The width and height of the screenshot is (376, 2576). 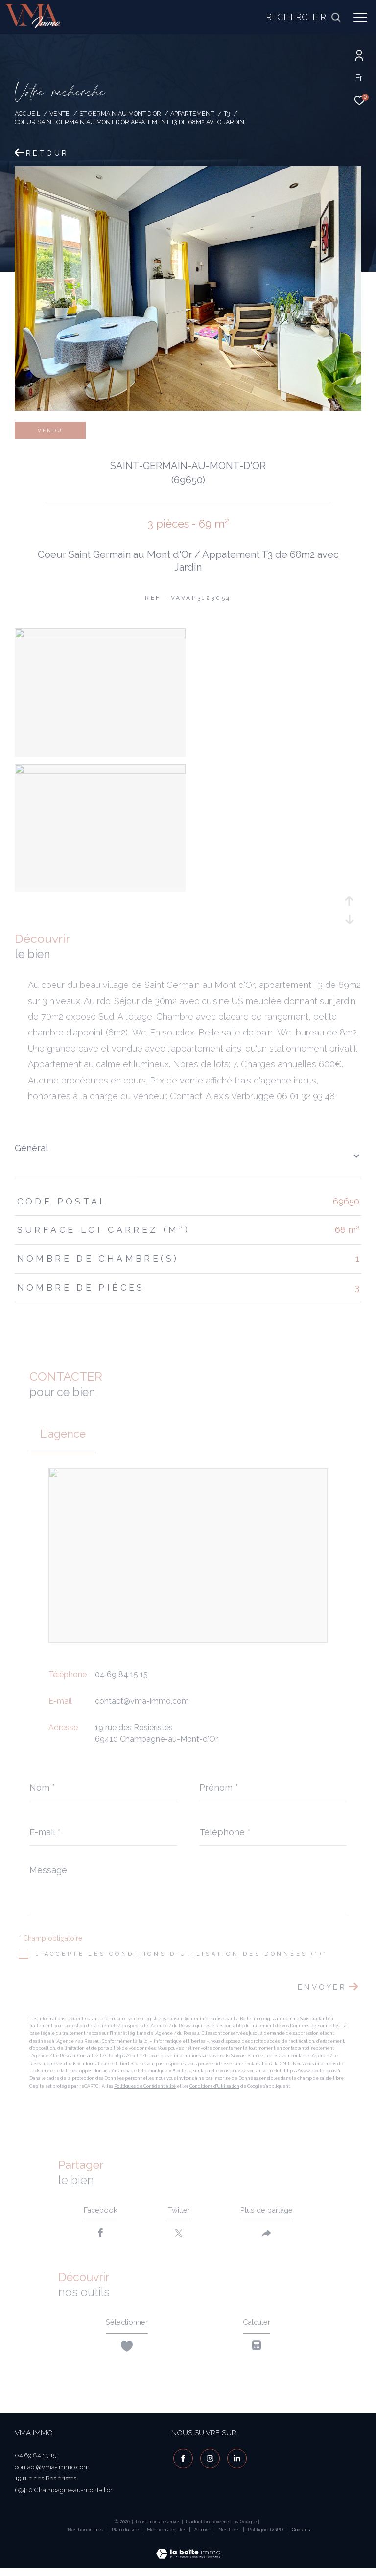 What do you see at coordinates (301, 2535) in the screenshot?
I see `Cookies` at bounding box center [301, 2535].